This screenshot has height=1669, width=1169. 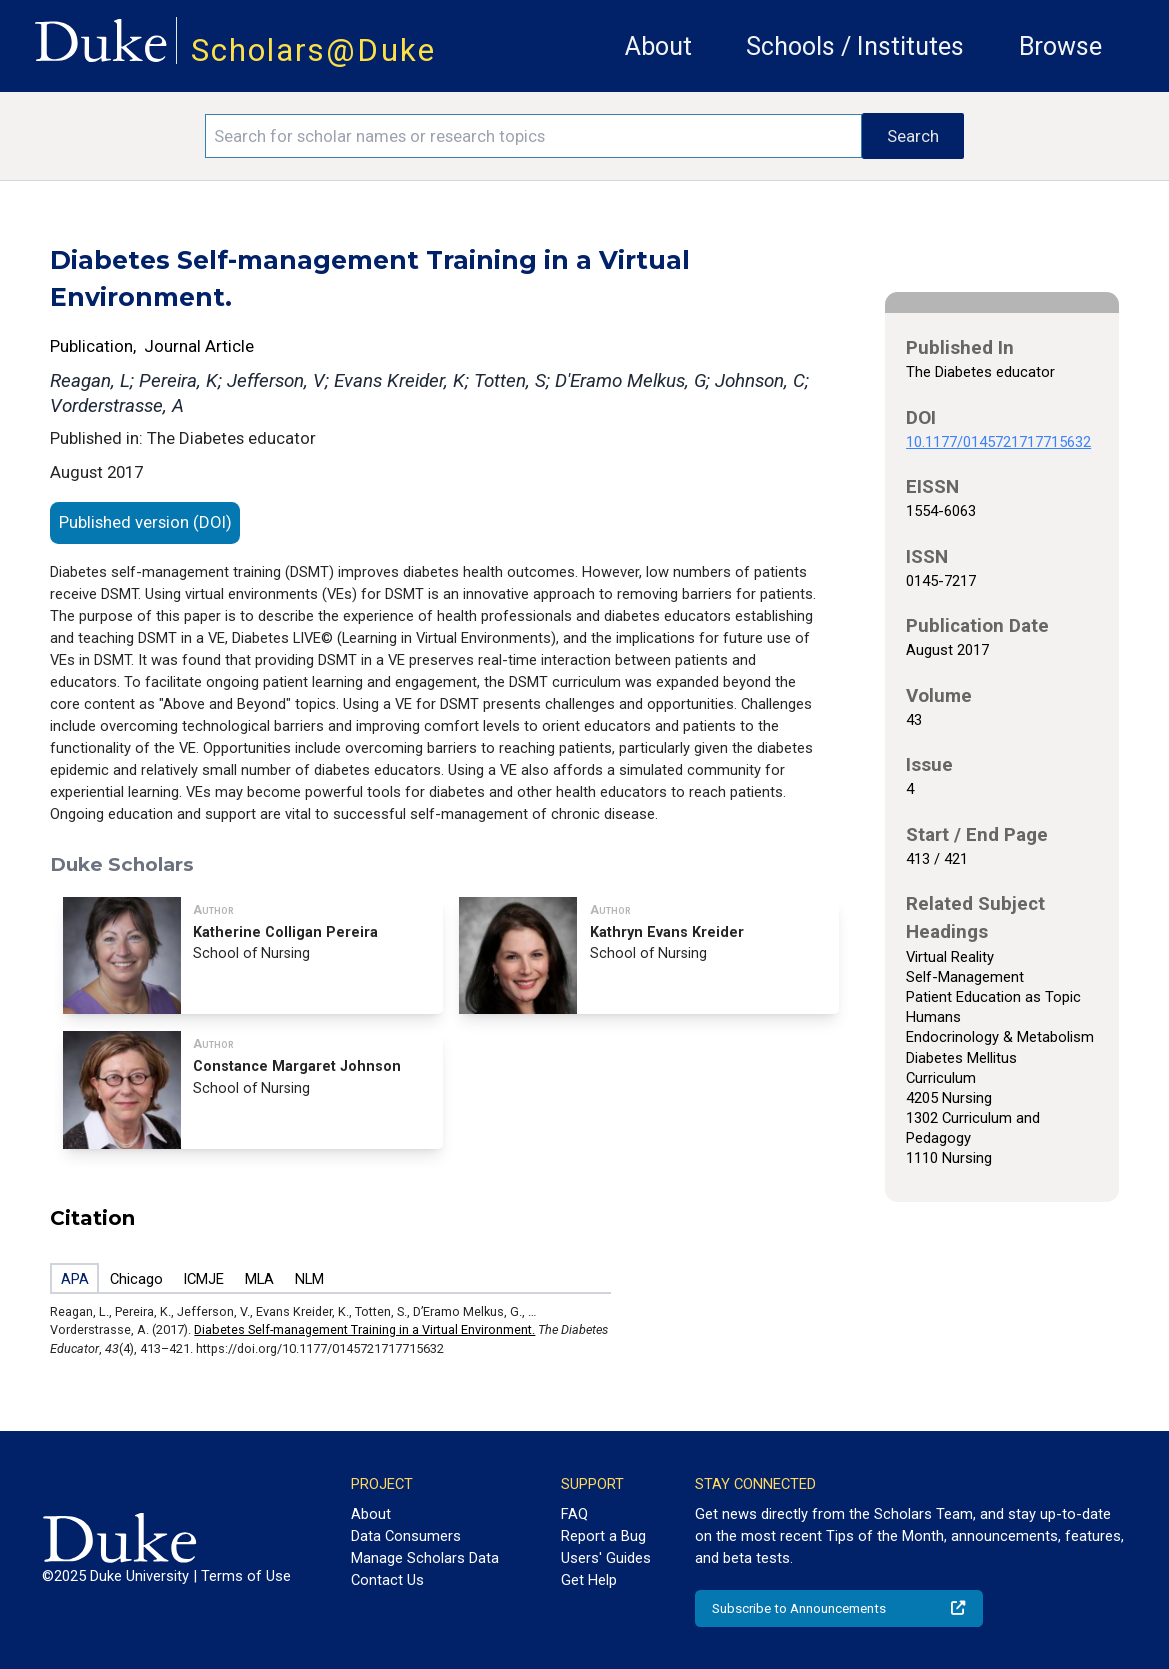 What do you see at coordinates (998, 442) in the screenshot?
I see `10.1177/0145721717715632` at bounding box center [998, 442].